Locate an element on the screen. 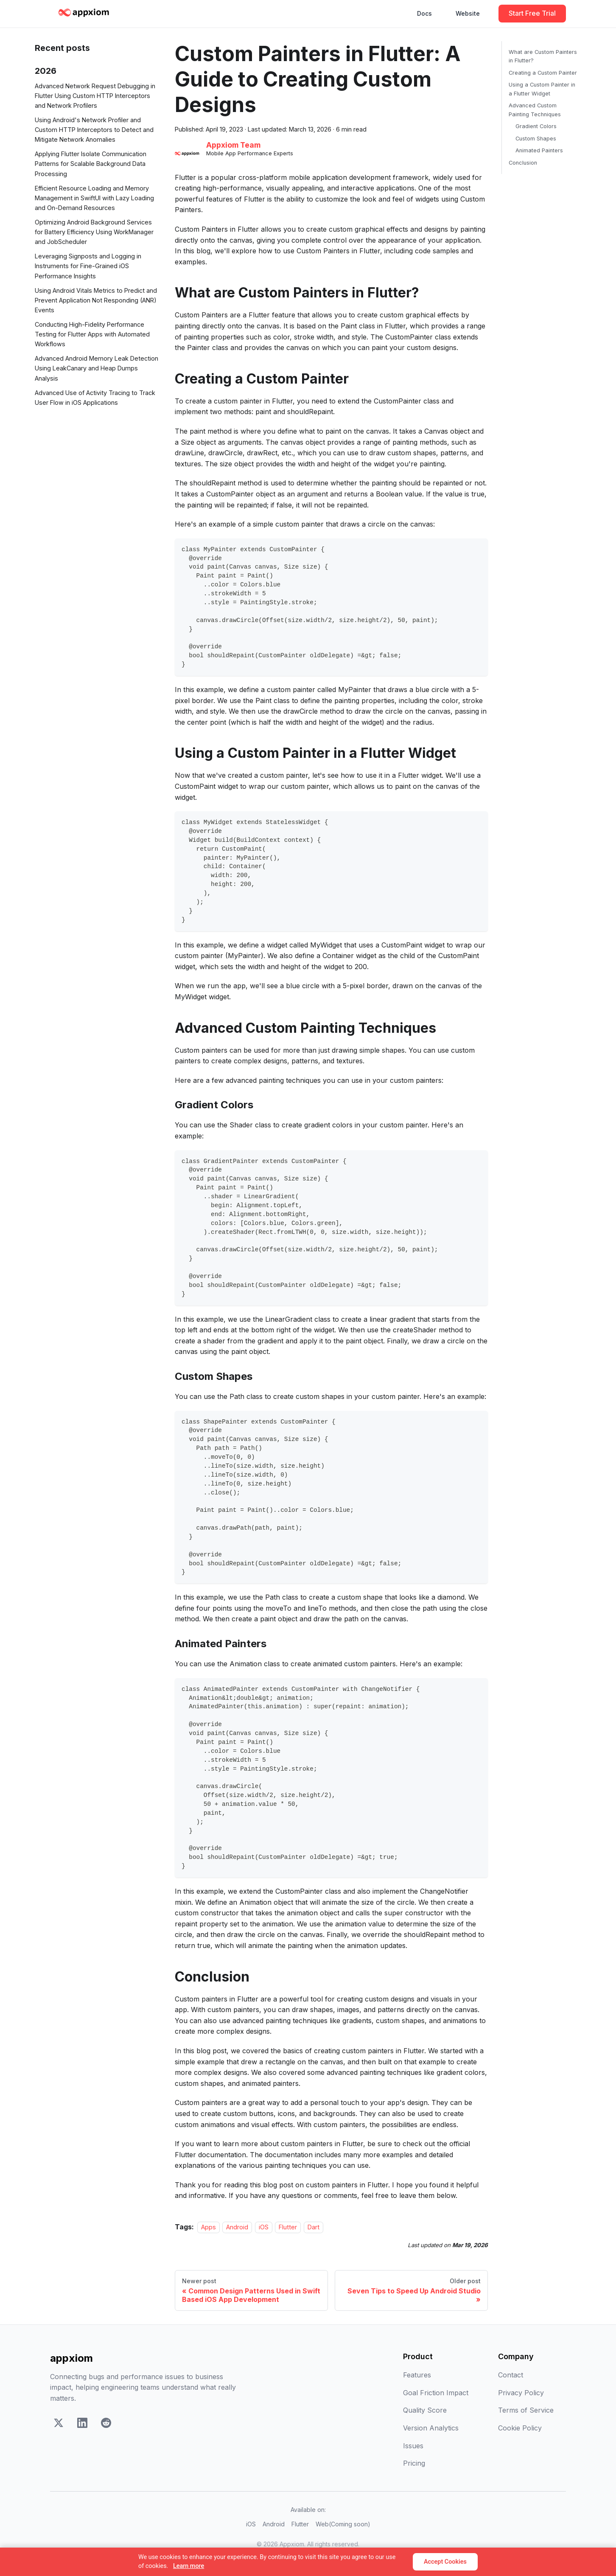 The width and height of the screenshot is (616, 2576). Custom Shapes is located at coordinates (535, 138).